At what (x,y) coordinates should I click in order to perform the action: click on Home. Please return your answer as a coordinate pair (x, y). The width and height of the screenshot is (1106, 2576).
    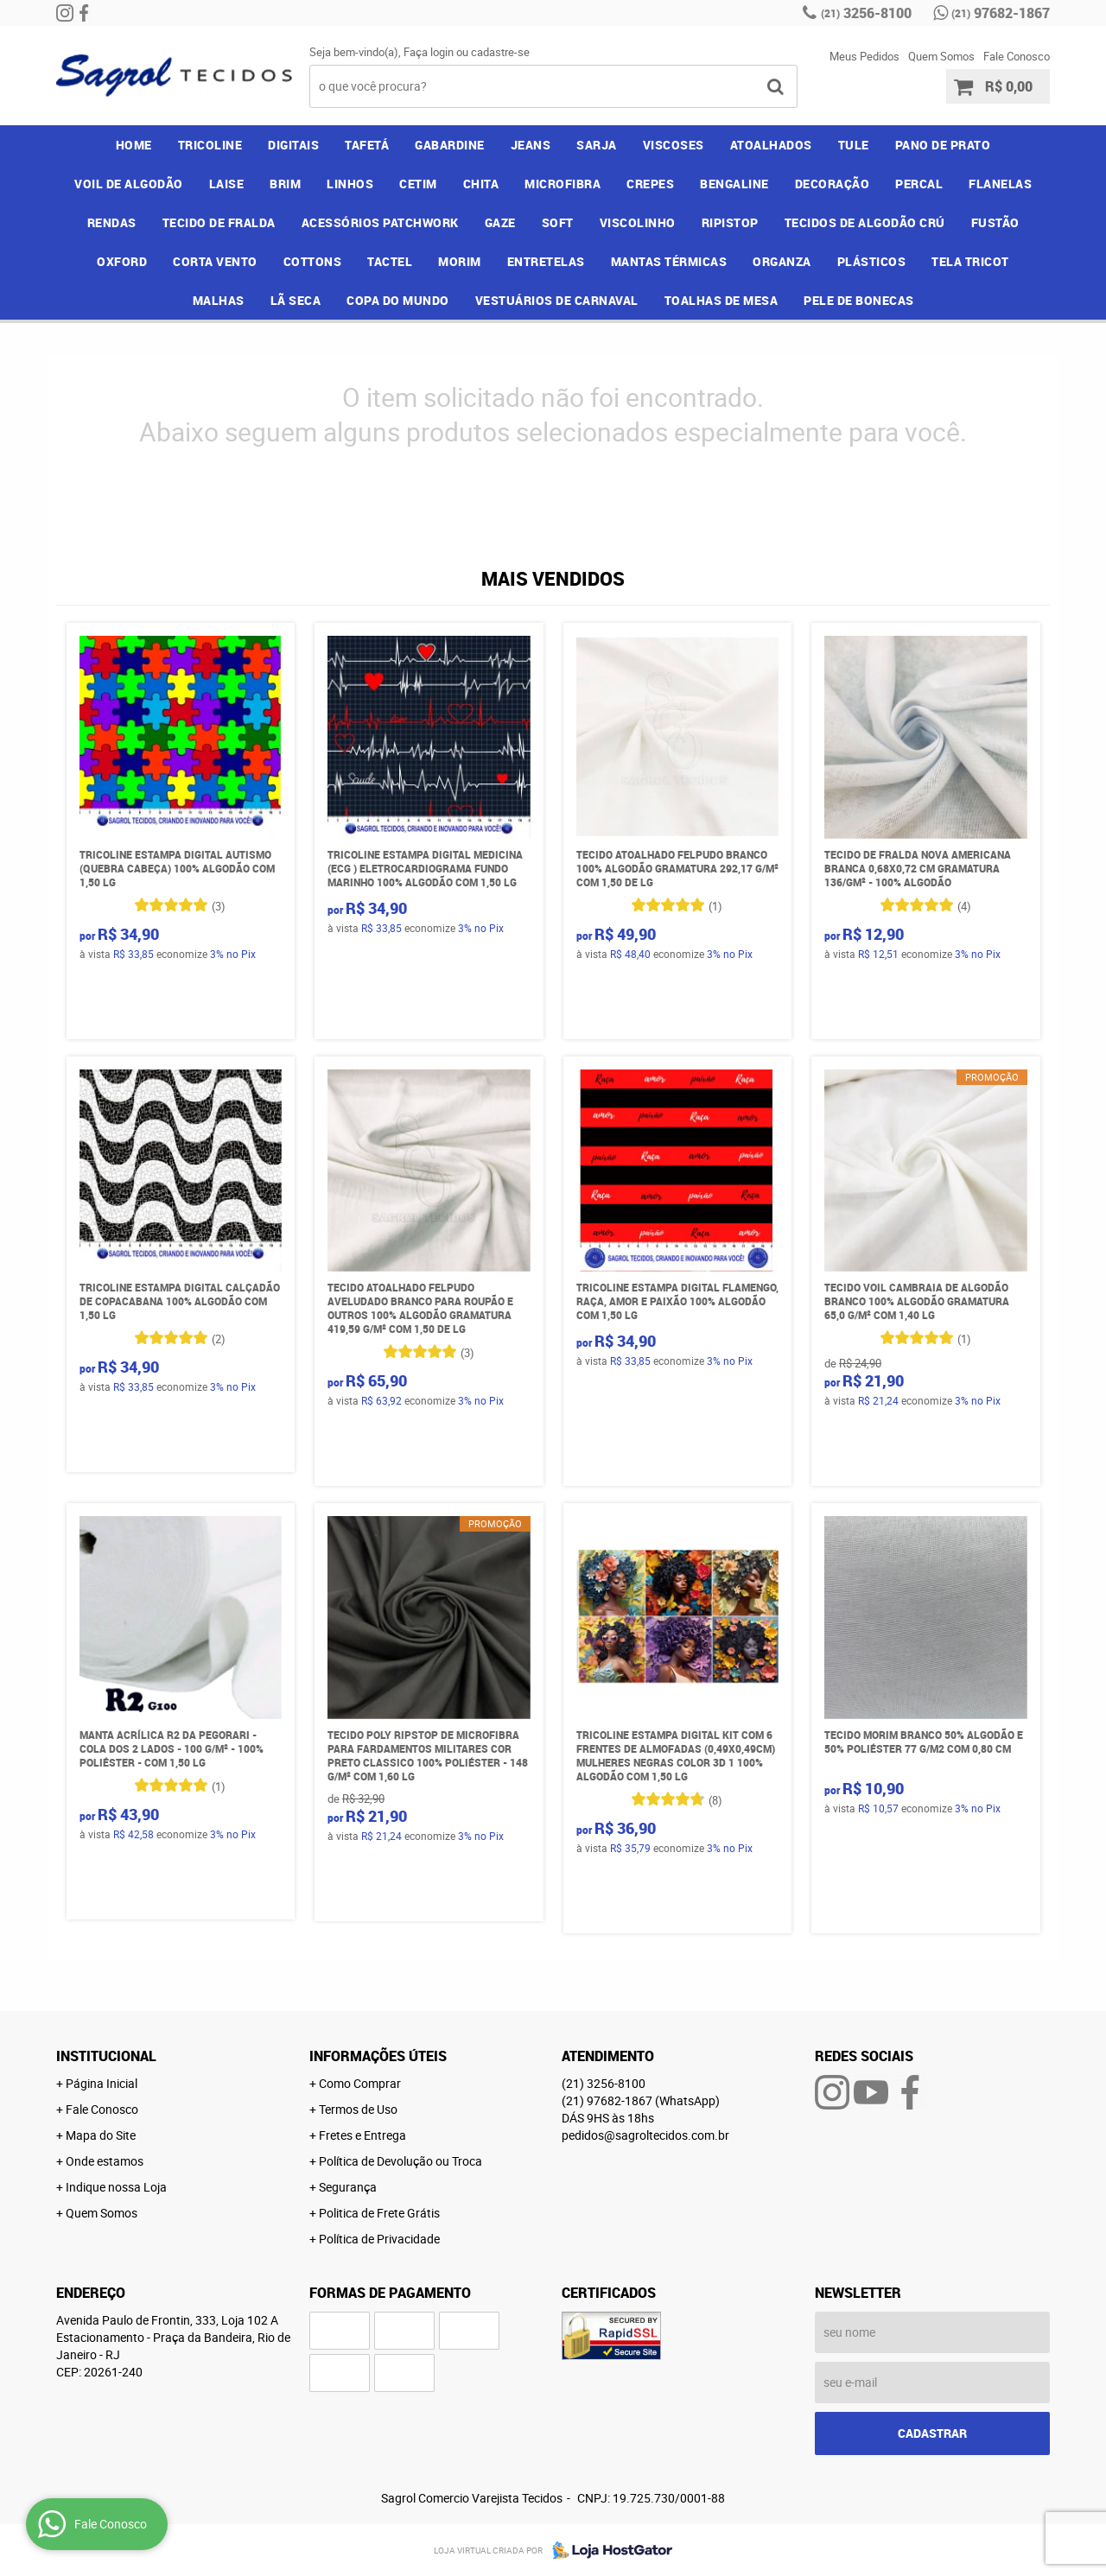
    Looking at the image, I should click on (134, 144).